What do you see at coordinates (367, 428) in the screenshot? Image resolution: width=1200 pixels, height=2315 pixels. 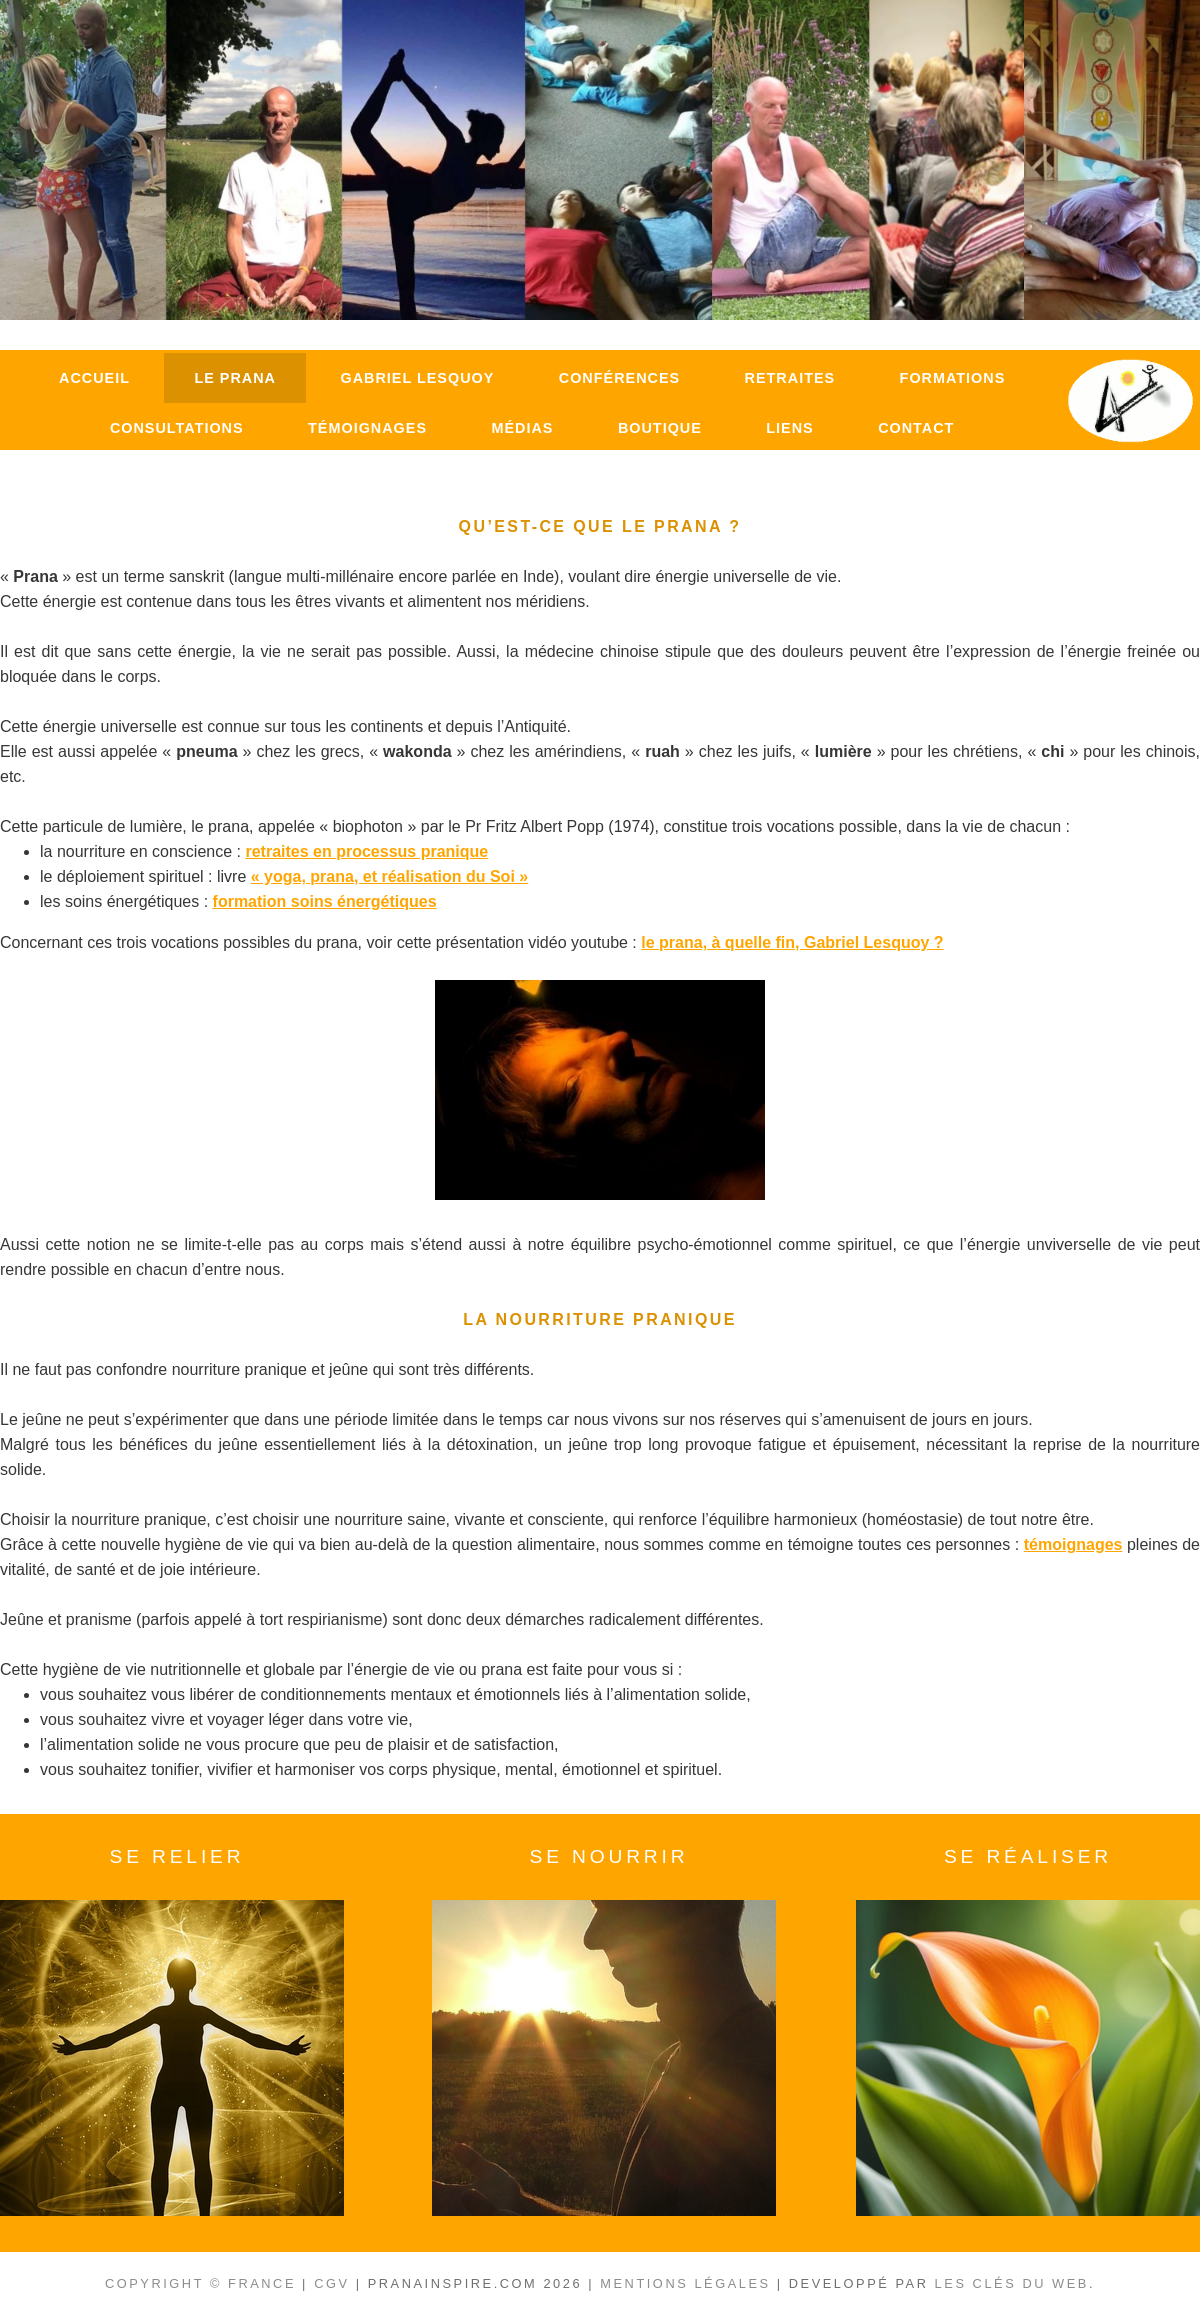 I see `Témoignages` at bounding box center [367, 428].